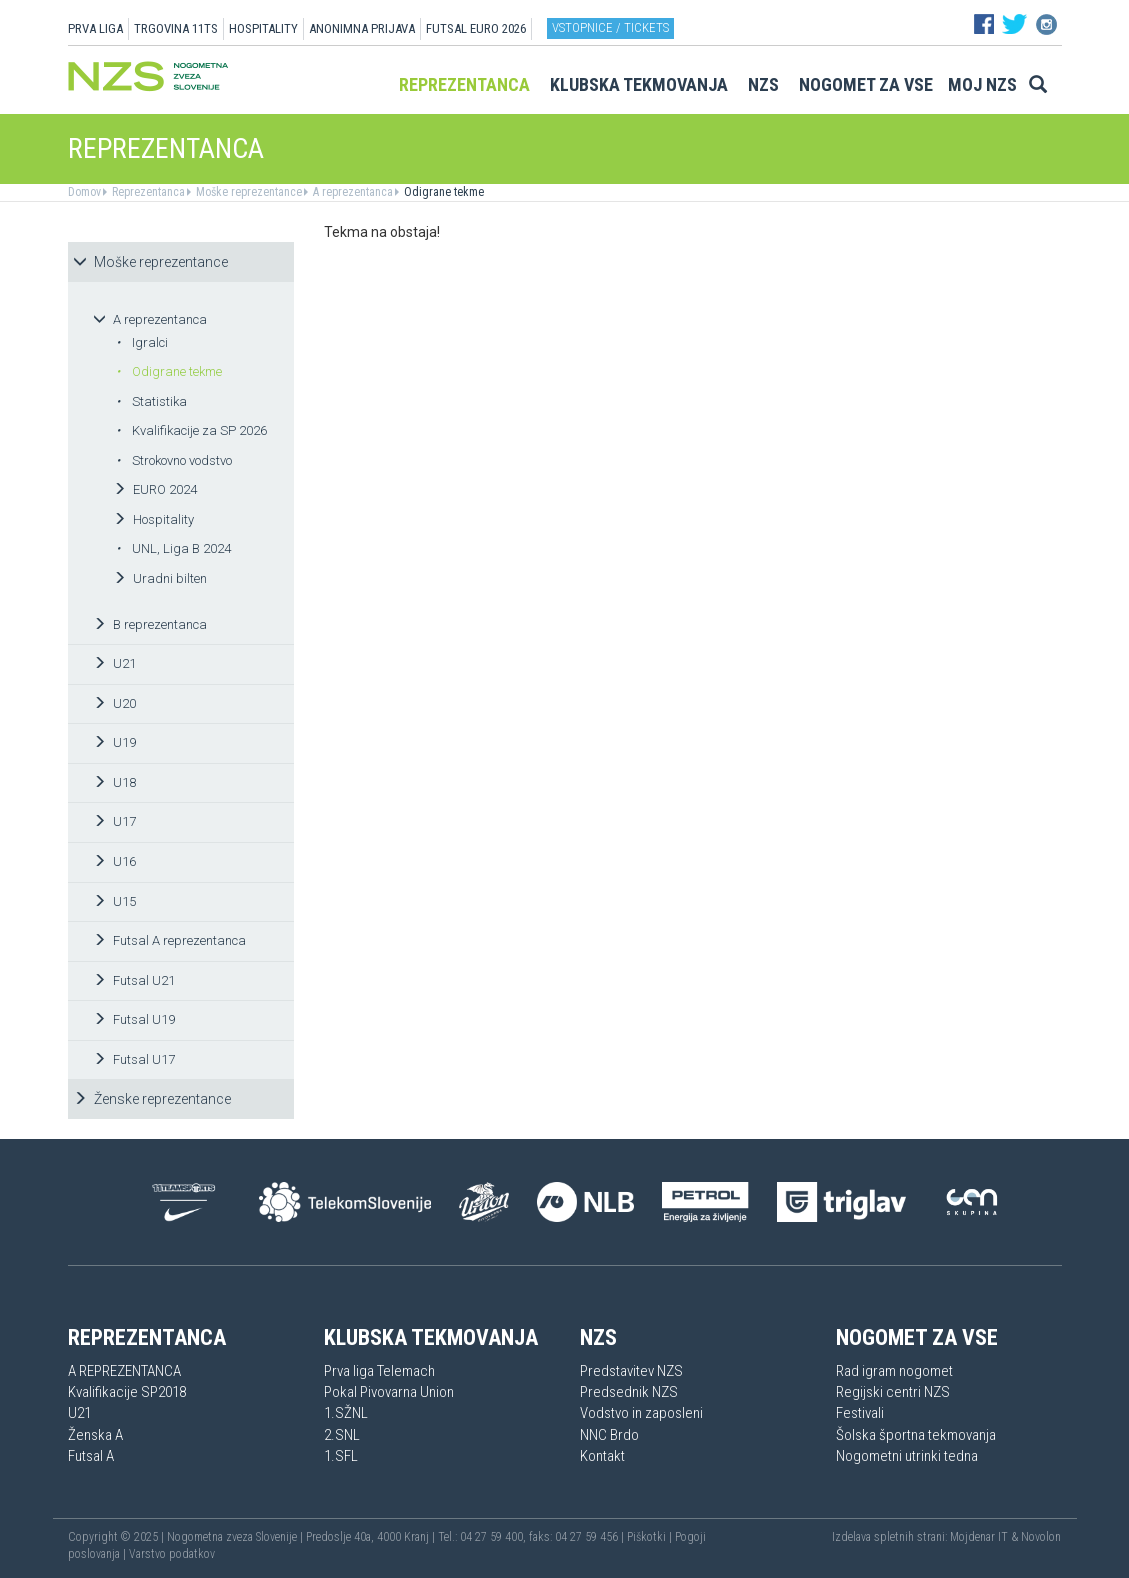  Describe the element at coordinates (114, 703) in the screenshot. I see `U20` at that location.